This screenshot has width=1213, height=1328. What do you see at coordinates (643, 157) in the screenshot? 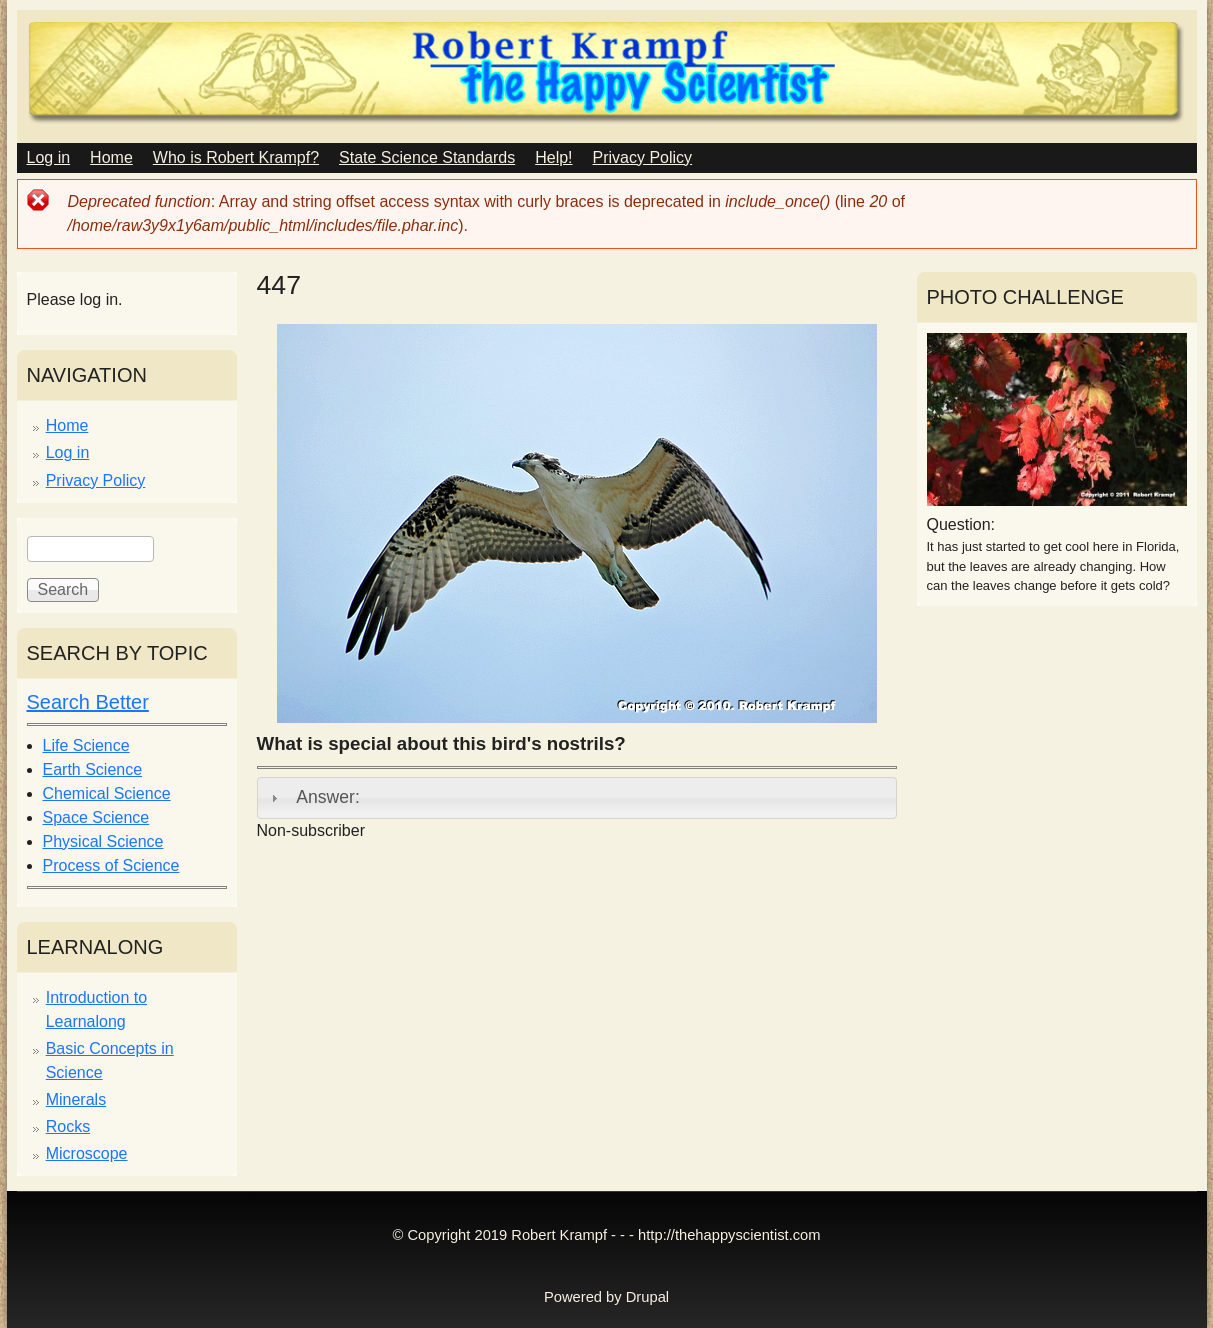
I see `Privacy Policy` at bounding box center [643, 157].